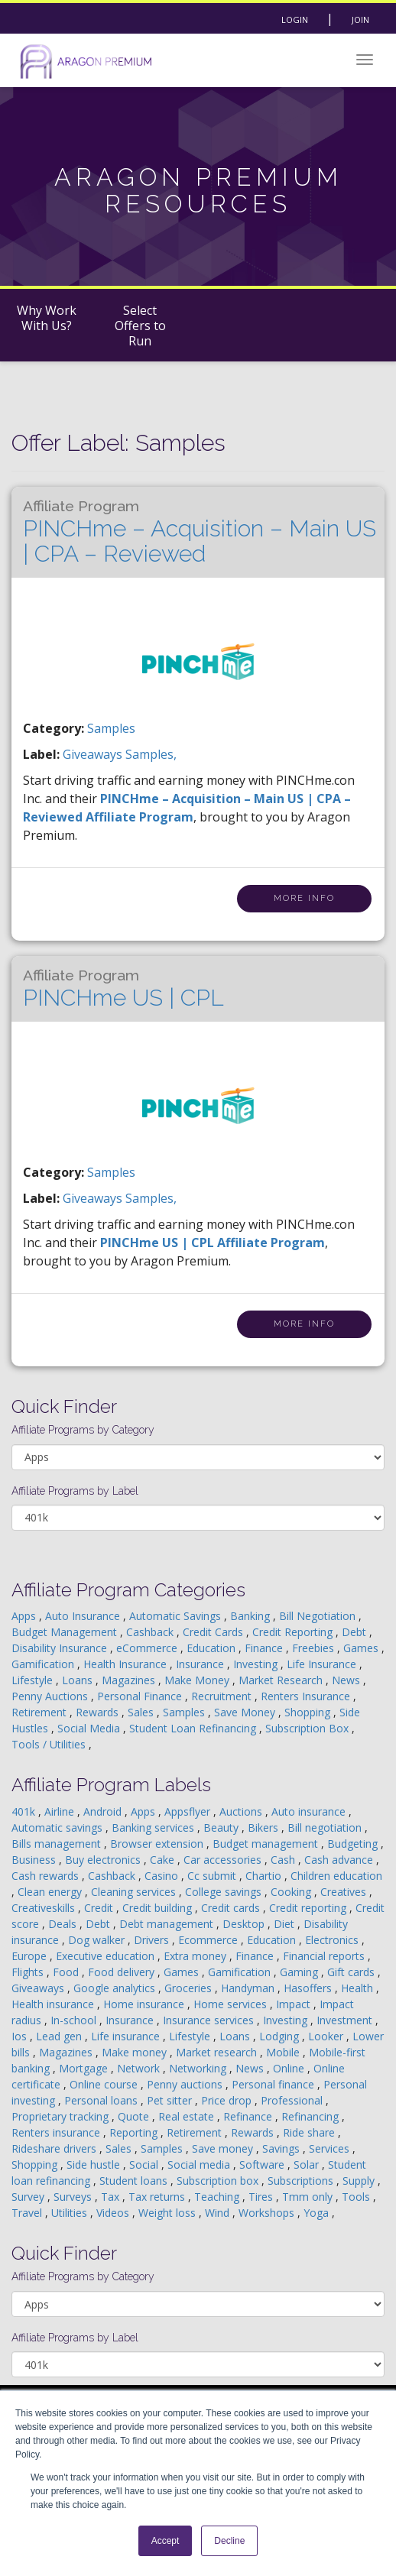  What do you see at coordinates (65, 1632) in the screenshot?
I see `Budget Management` at bounding box center [65, 1632].